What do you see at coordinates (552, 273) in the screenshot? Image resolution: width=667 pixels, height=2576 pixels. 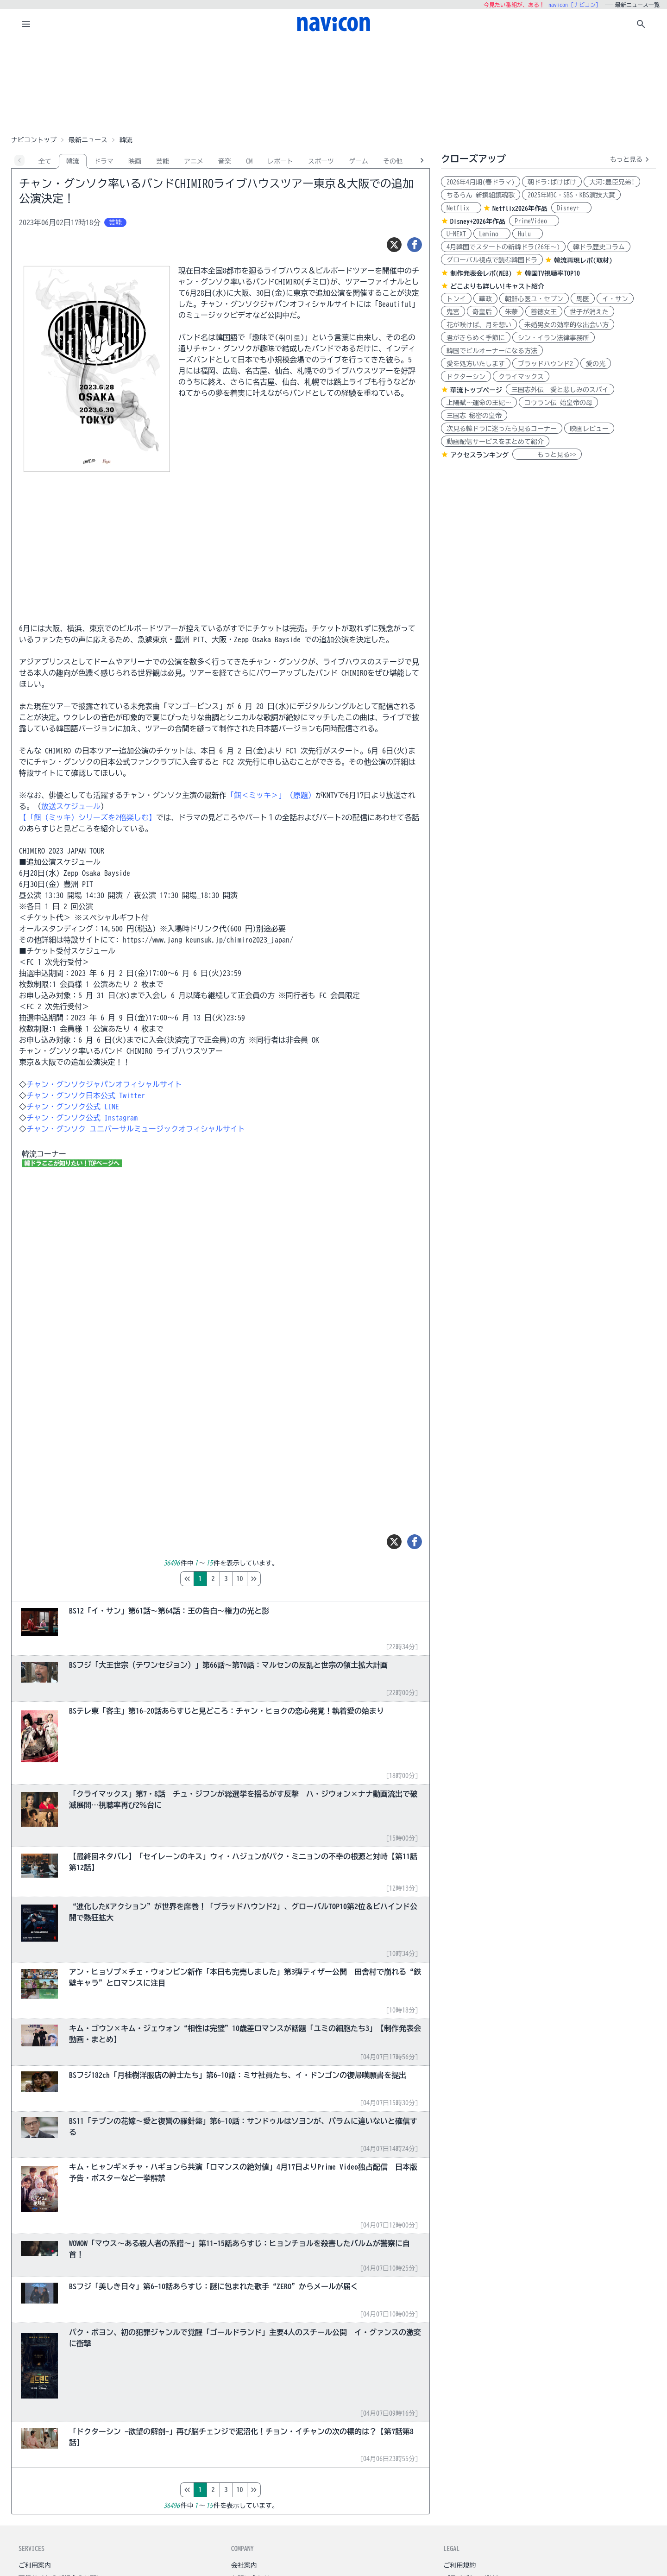 I see `韓国TV視聴率TOP10` at bounding box center [552, 273].